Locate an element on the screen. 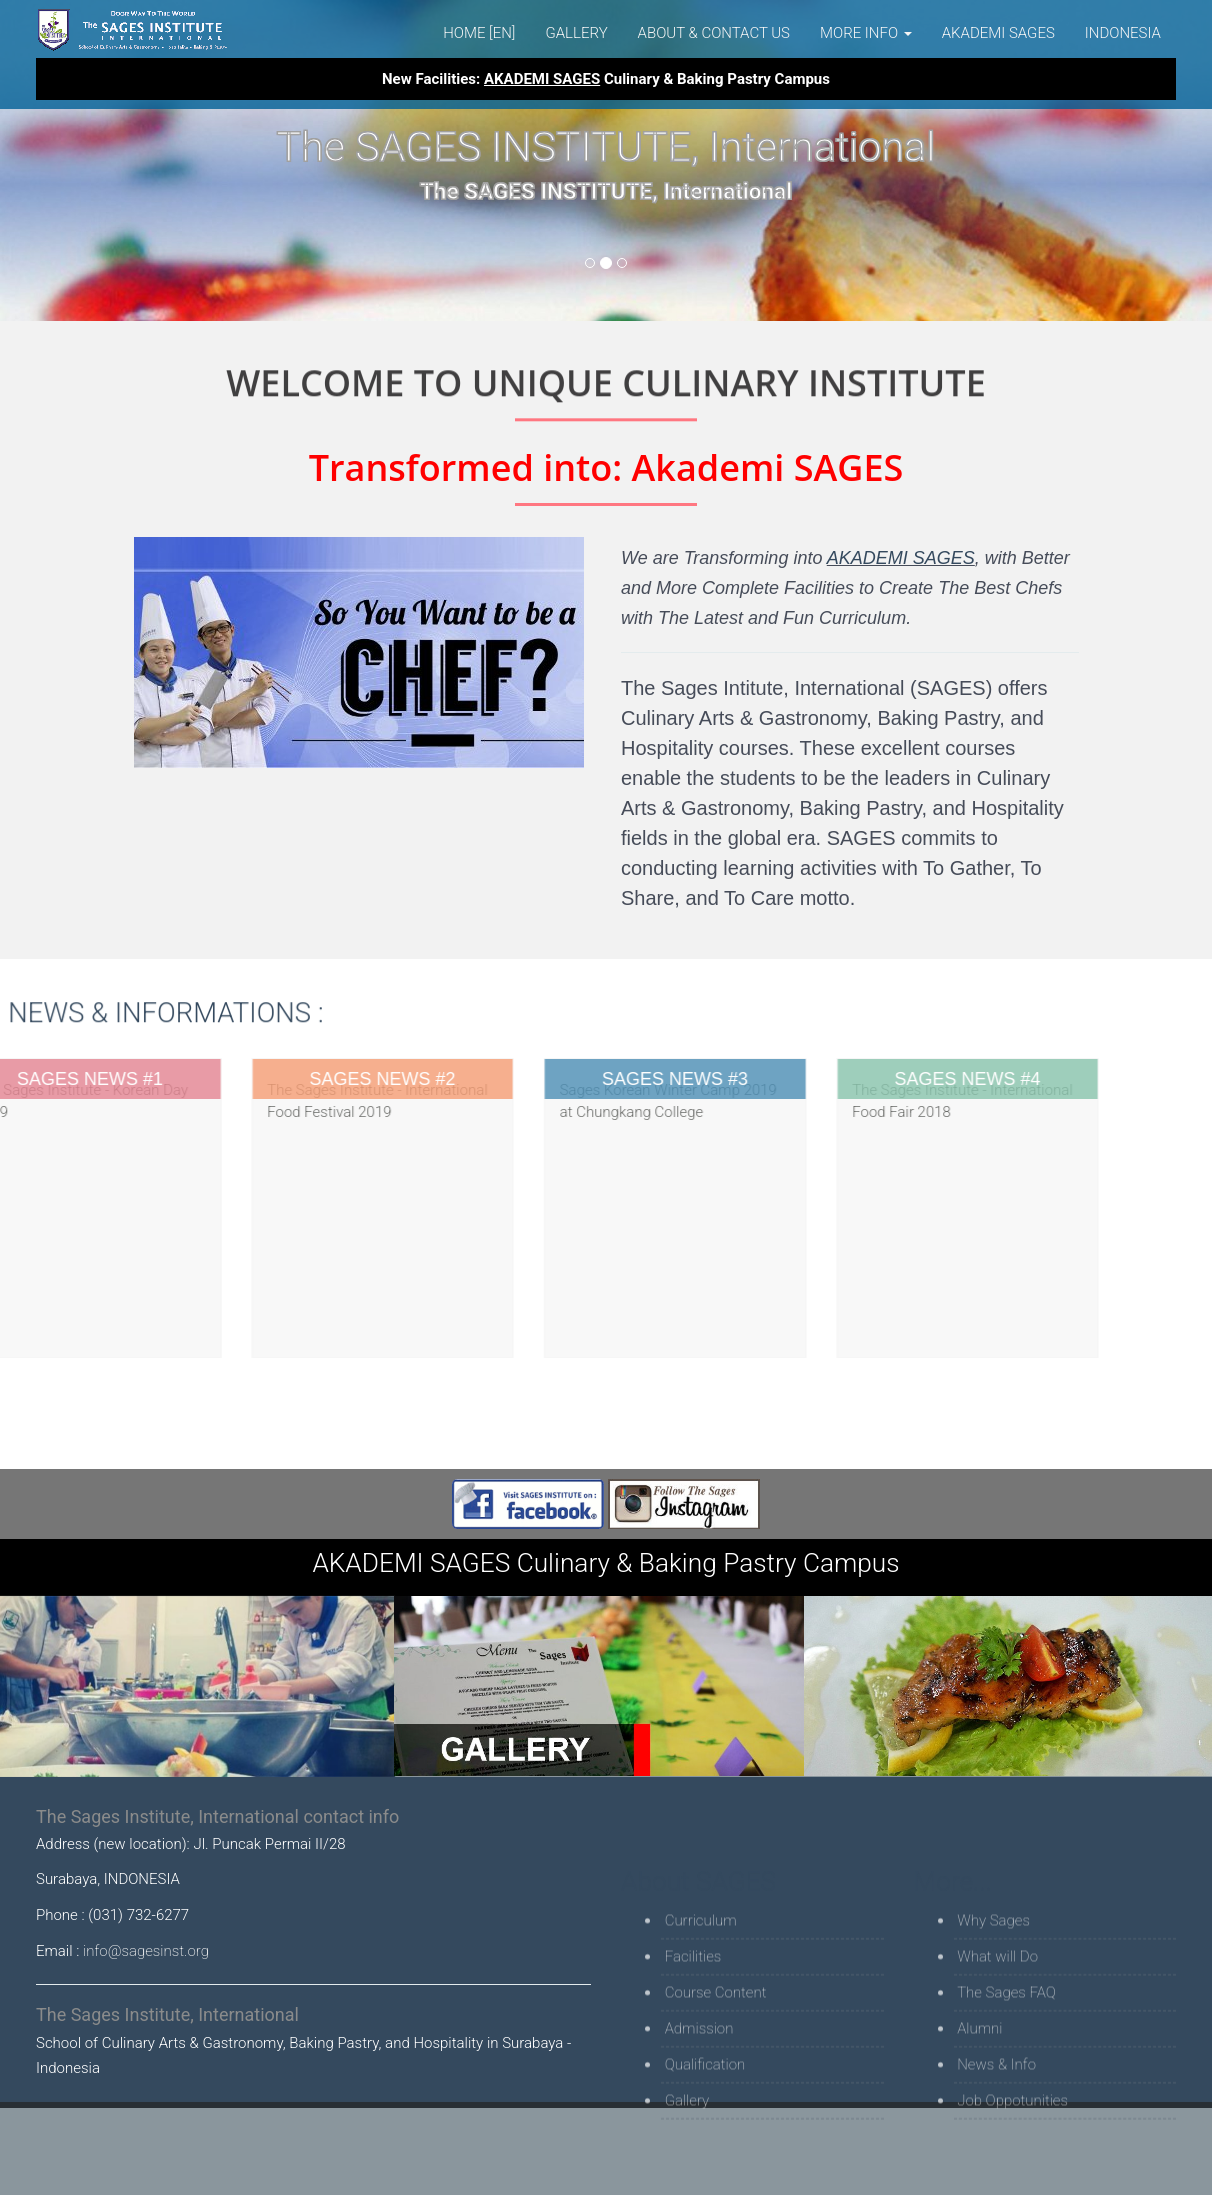 The width and height of the screenshot is (1212, 2195). The Sages FAQ is located at coordinates (1006, 2071).